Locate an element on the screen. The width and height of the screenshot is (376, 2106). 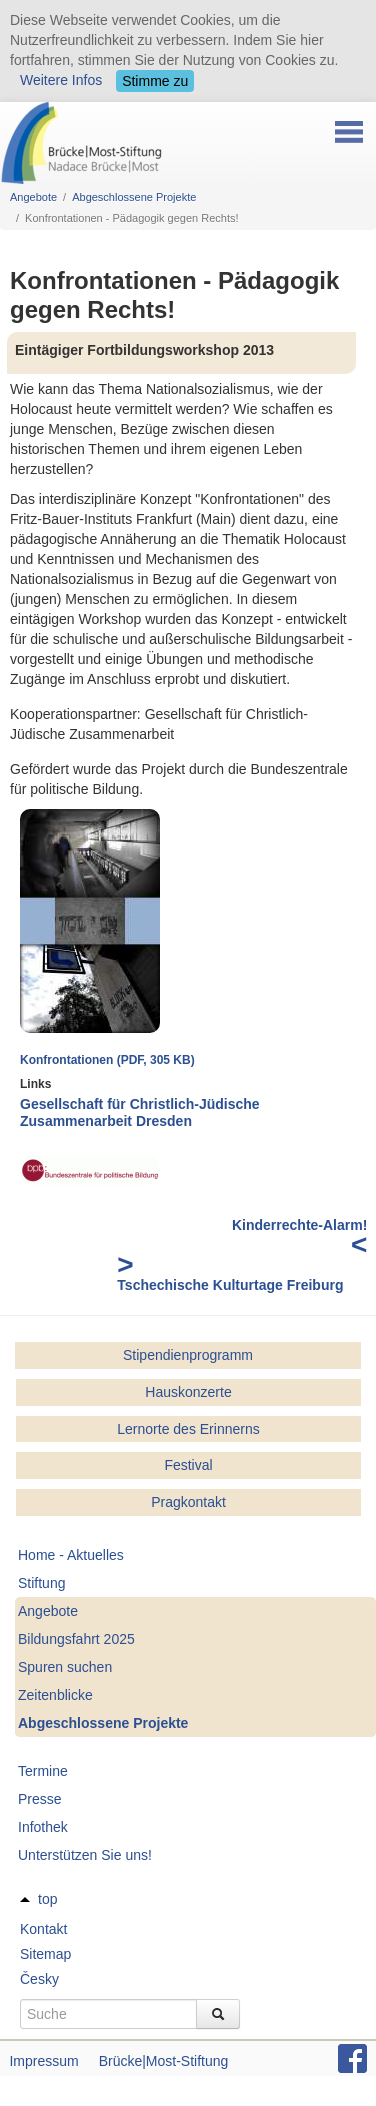
Gesellschaft für Christlich-Jüdische Zusammenarbeit Dresden is located at coordinates (140, 1112).